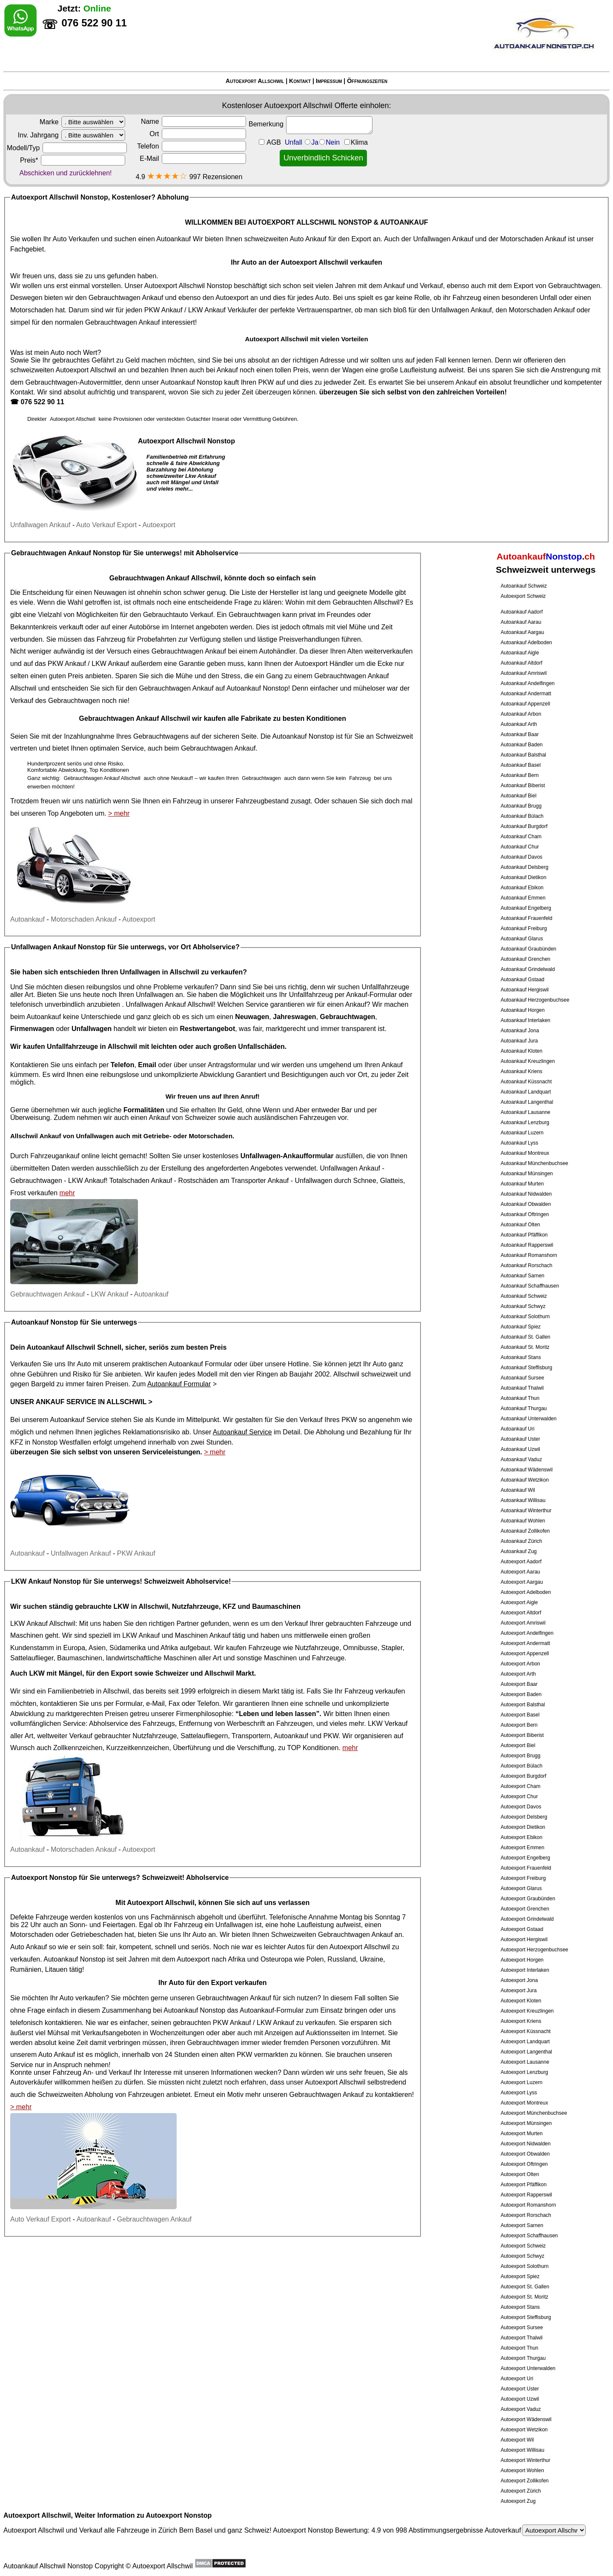 This screenshot has height=2576, width=613. I want to click on Autoexport Münchenbuchsee, so click(534, 2113).